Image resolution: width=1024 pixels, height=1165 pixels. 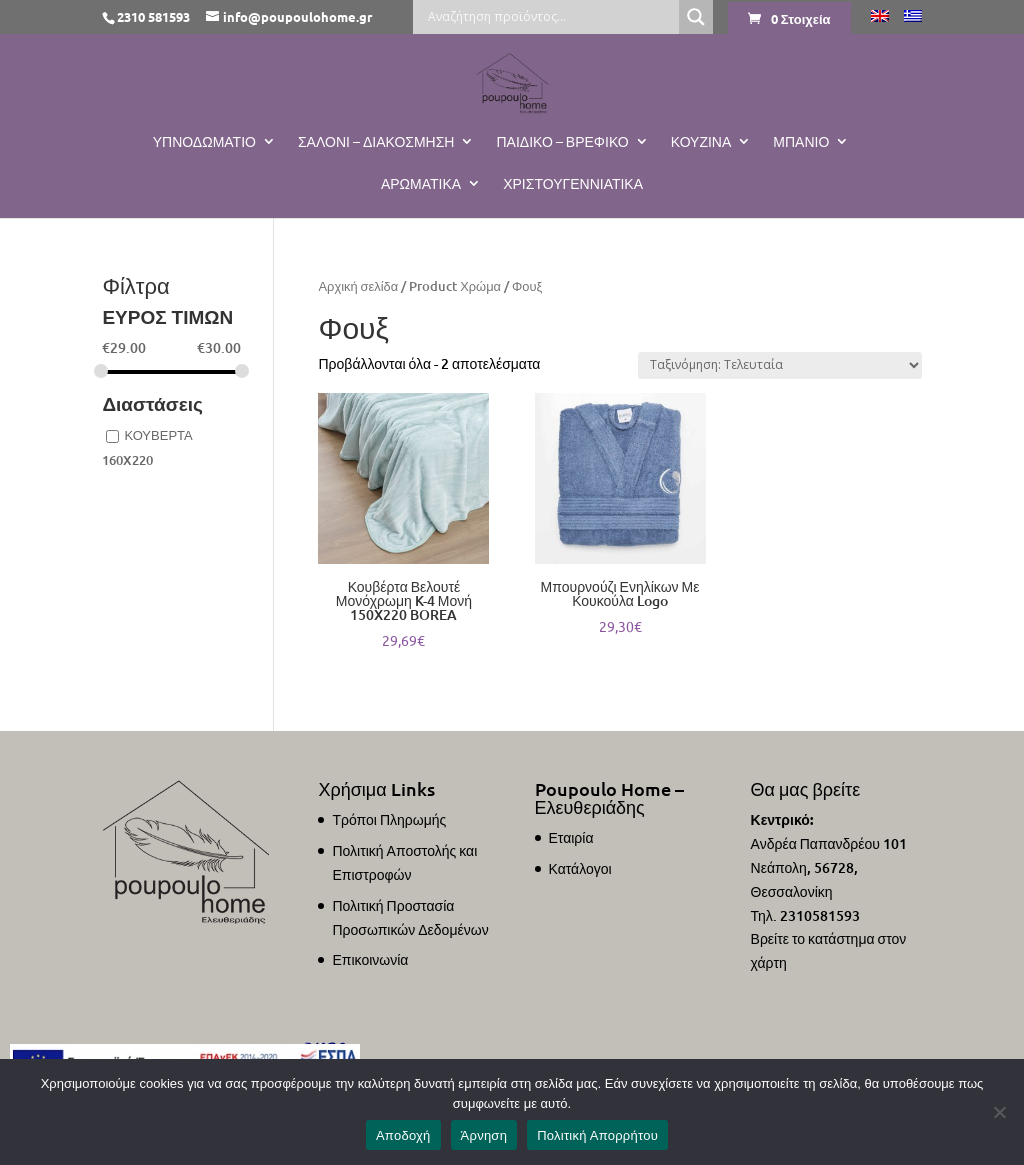 I want to click on Τρόποι Πληρωμής, so click(x=389, y=819).